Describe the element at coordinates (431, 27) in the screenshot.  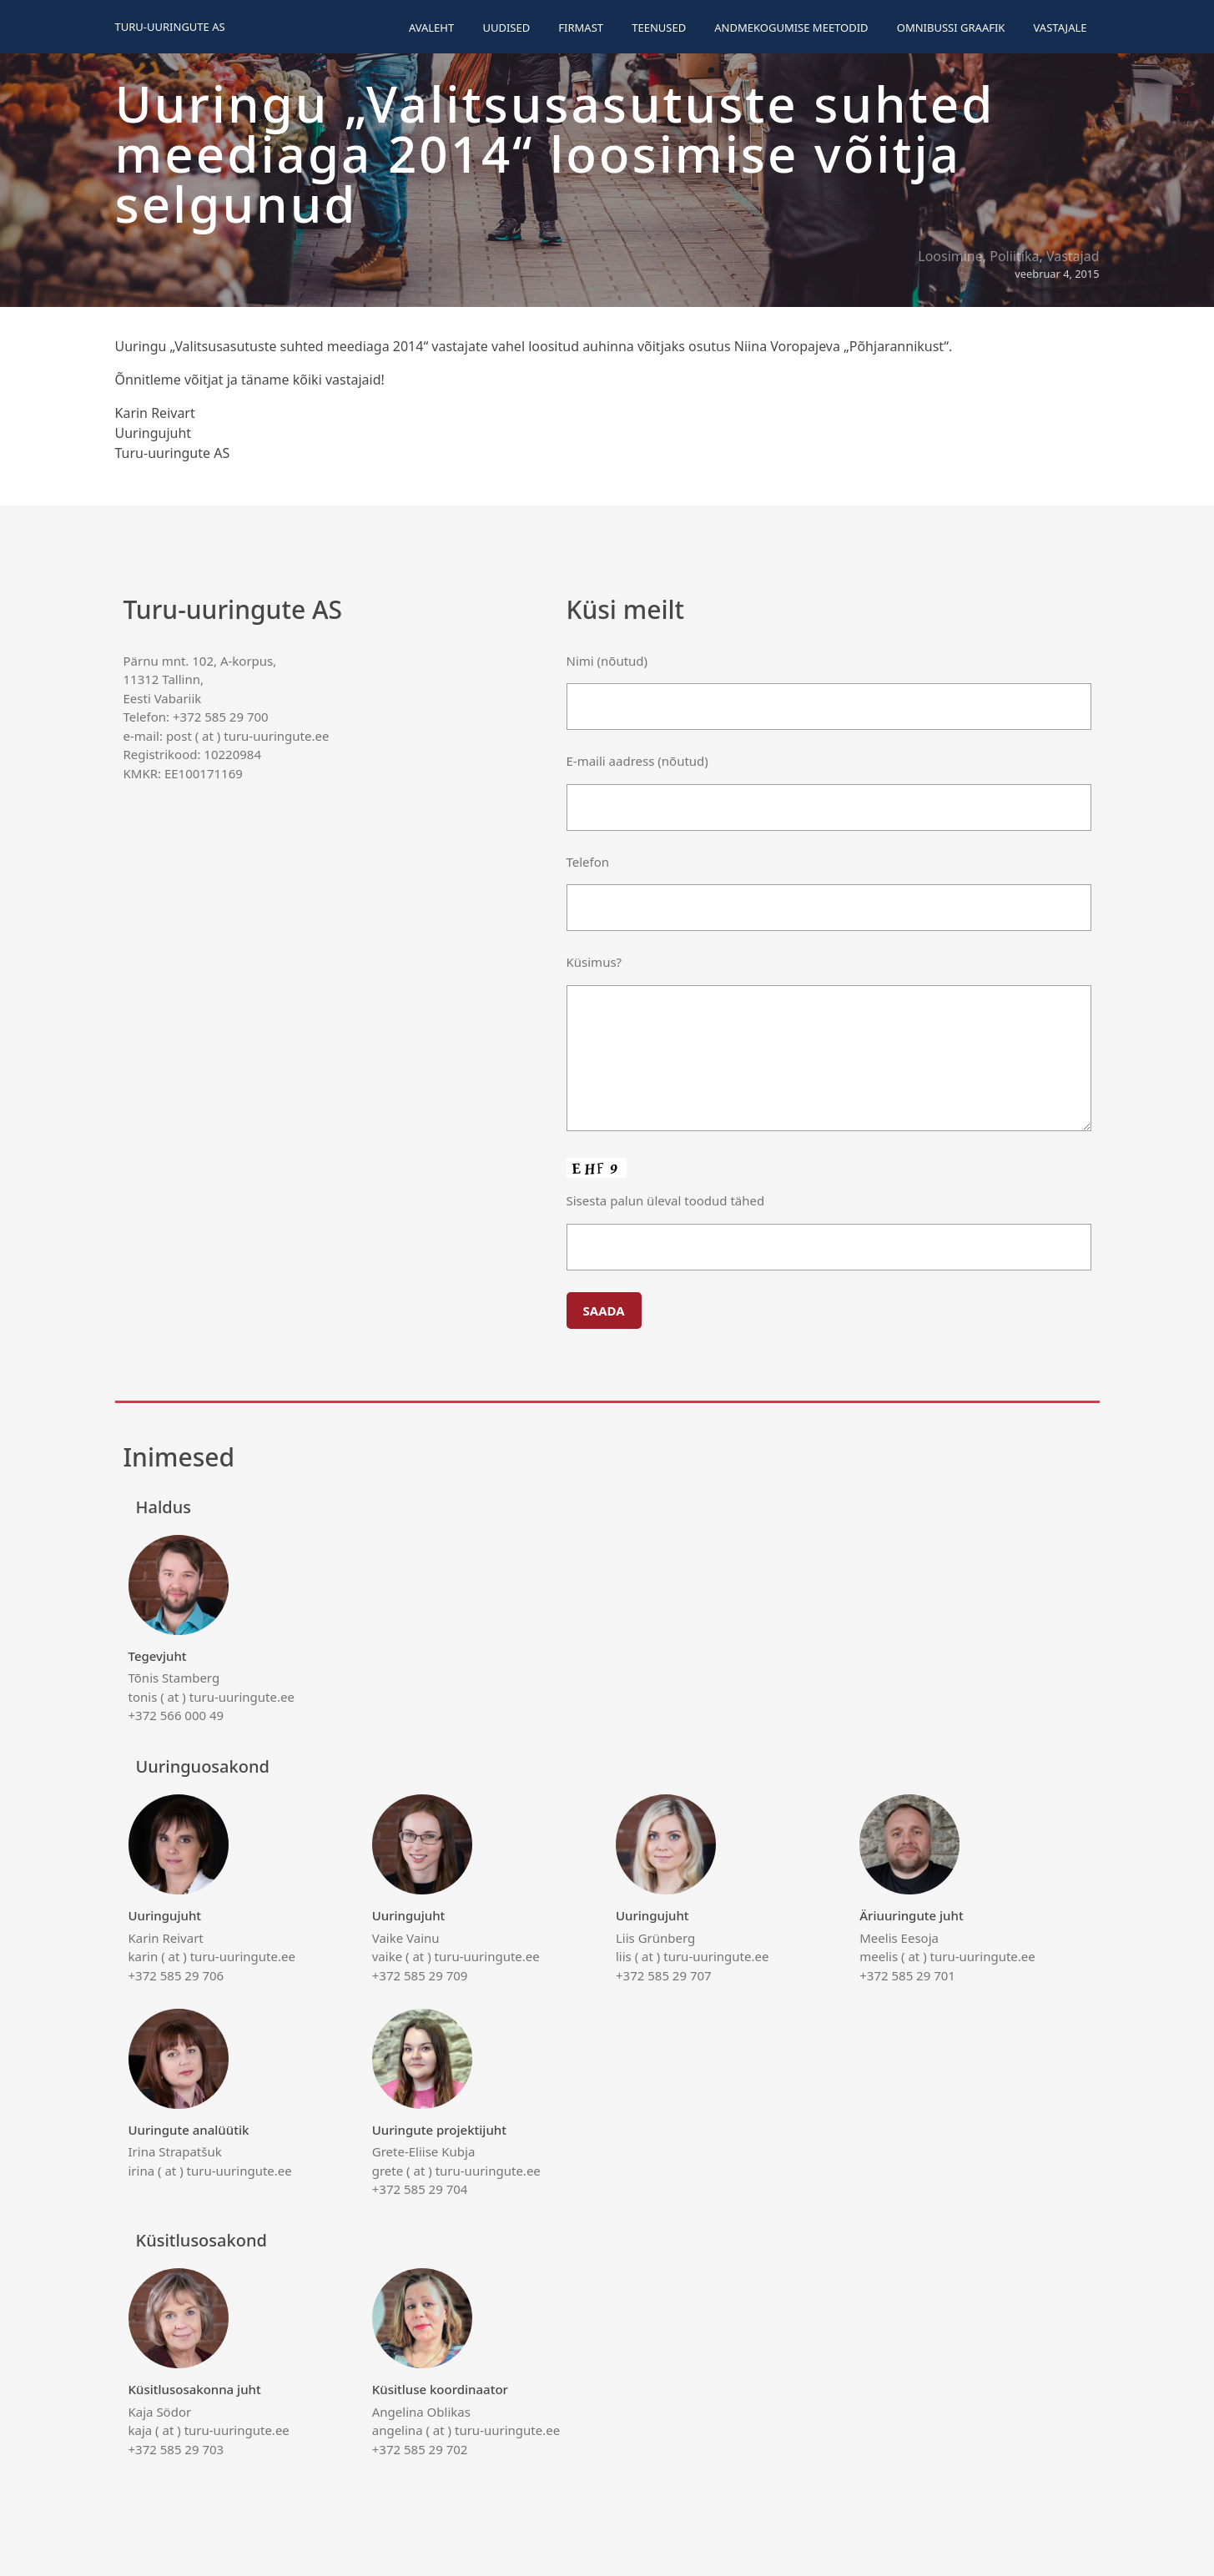
I see `Avaleht` at that location.